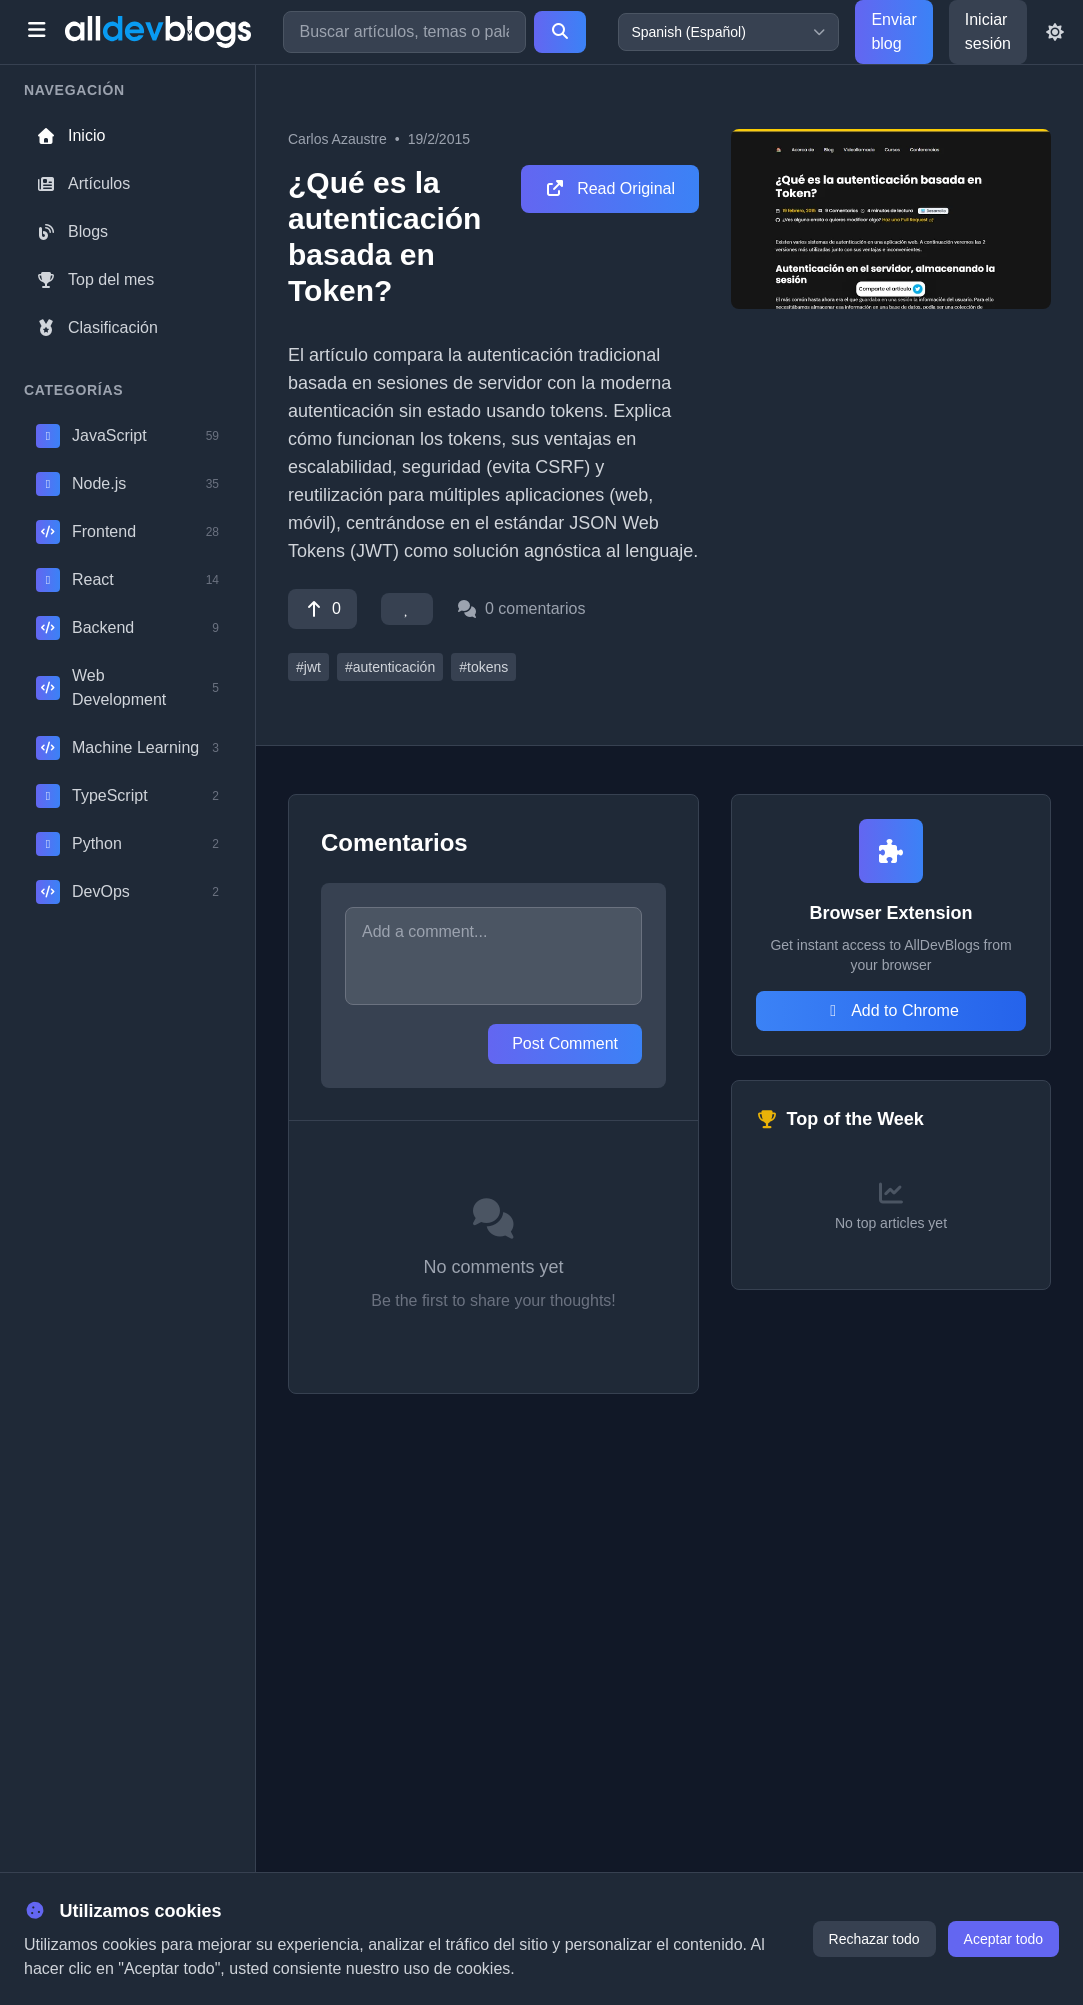 Image resolution: width=1083 pixels, height=2005 pixels. I want to click on Rechazar todo, so click(874, 1939).